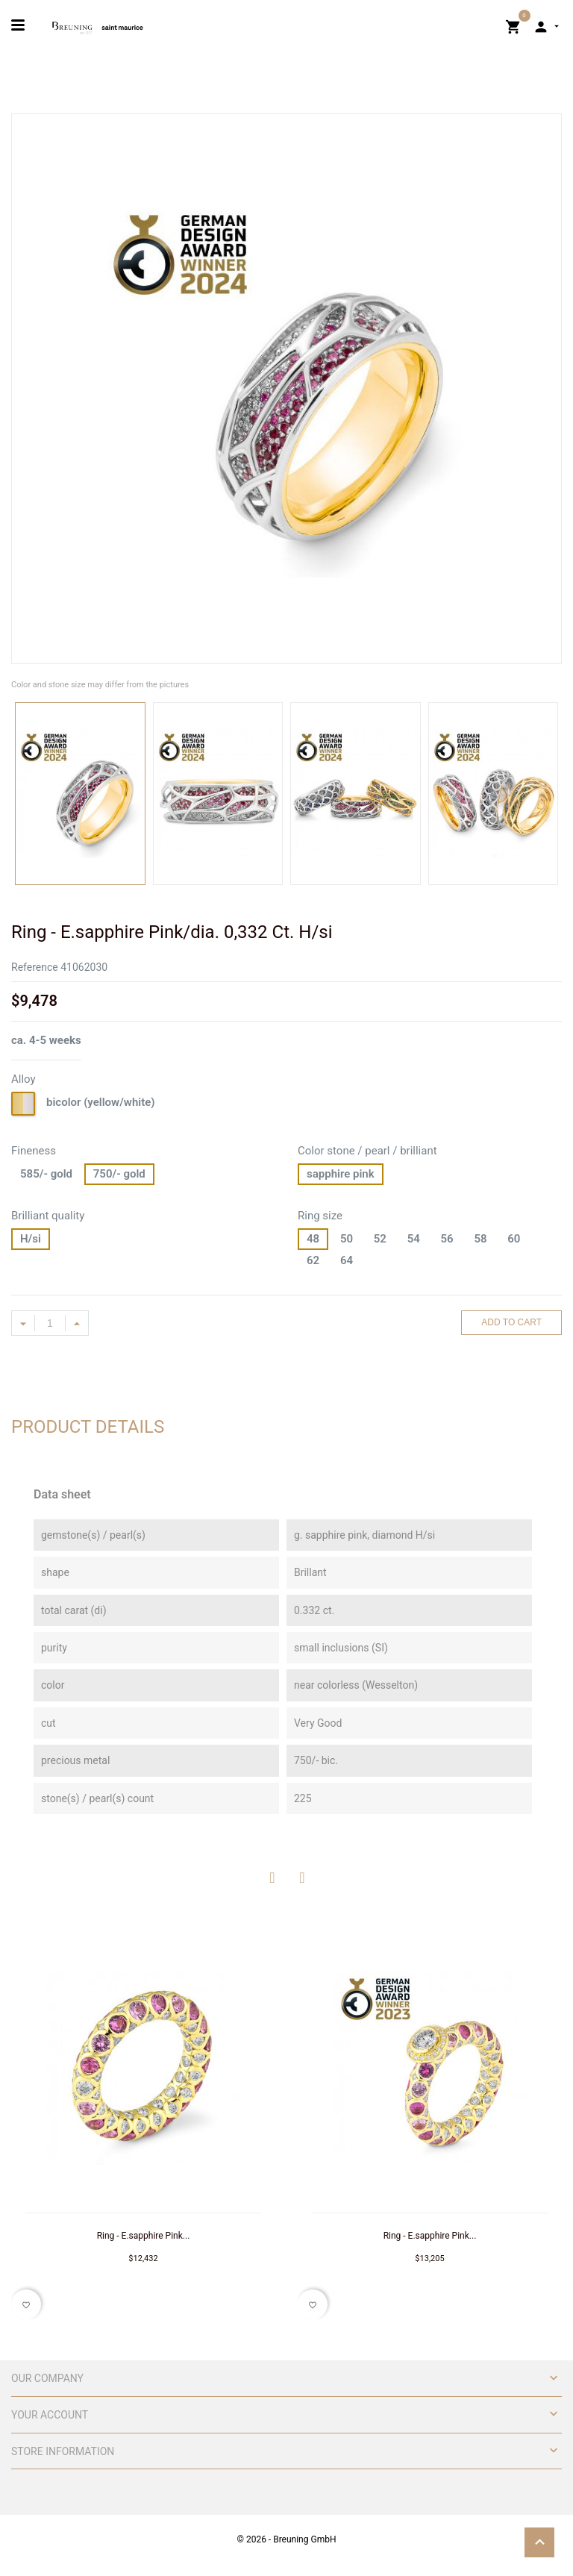 This screenshot has height=2576, width=573. Describe the element at coordinates (87, 1426) in the screenshot. I see `Product Details` at that location.